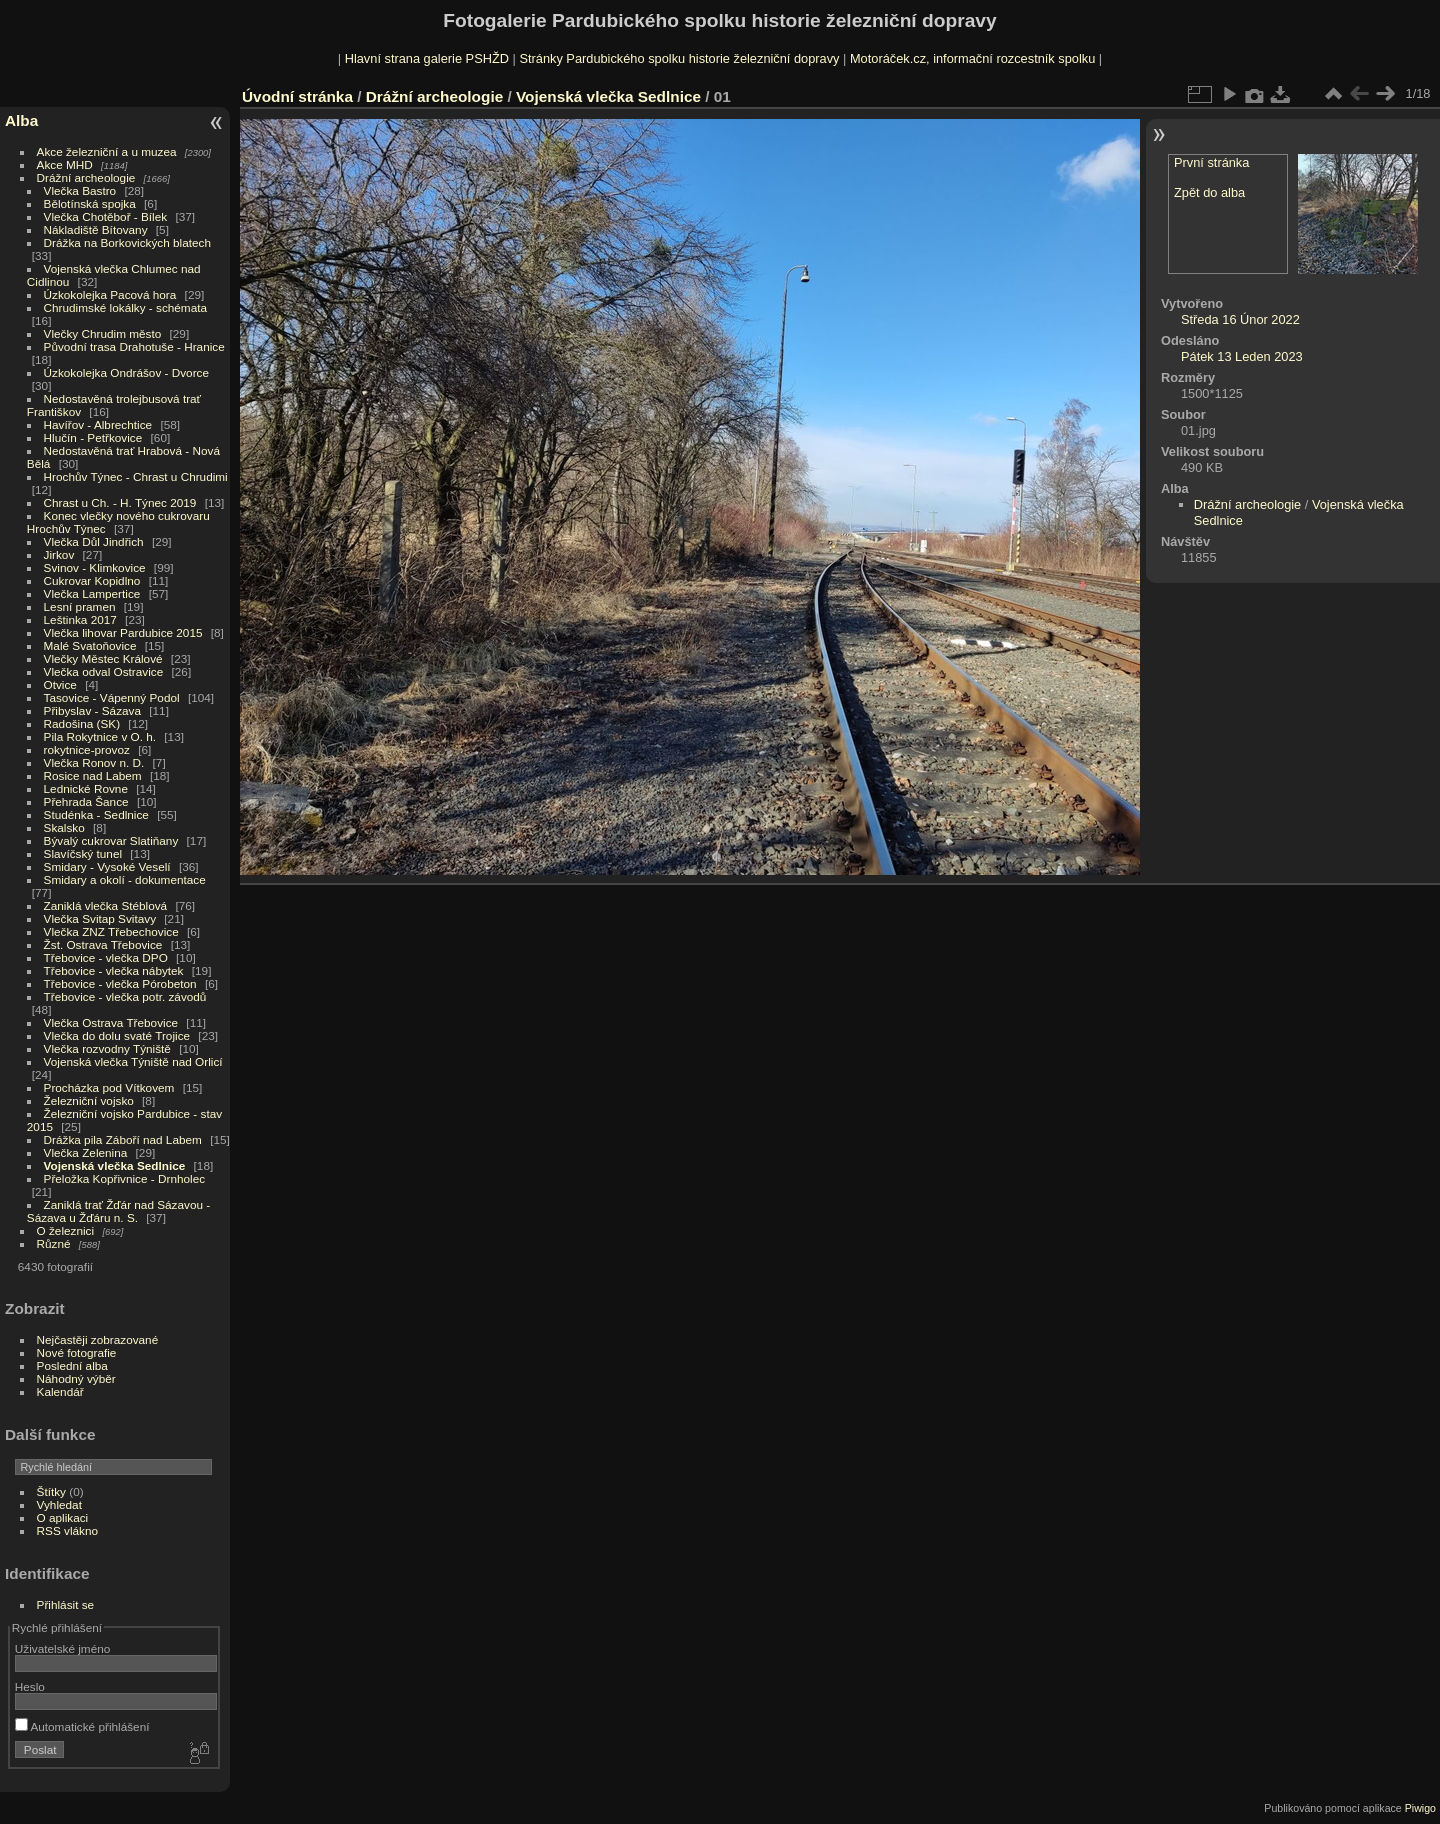 The width and height of the screenshot is (1440, 1824). I want to click on O železnici, so click(66, 1230).